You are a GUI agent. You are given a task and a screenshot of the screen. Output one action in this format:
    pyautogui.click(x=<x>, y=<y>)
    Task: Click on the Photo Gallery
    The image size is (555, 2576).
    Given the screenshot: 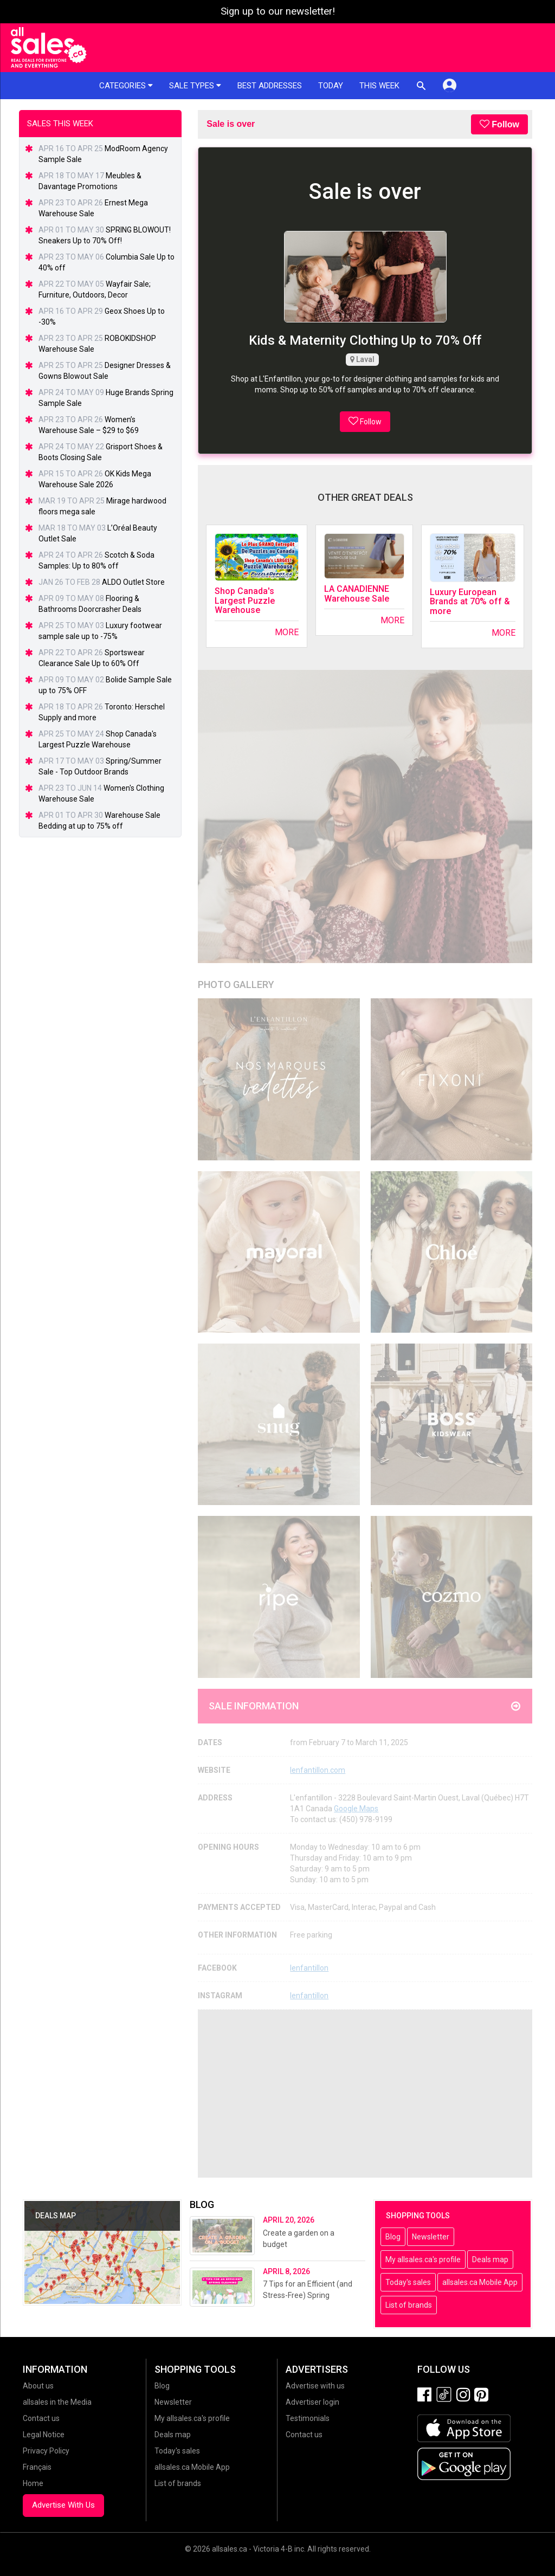 What is the action you would take?
    pyautogui.click(x=236, y=984)
    